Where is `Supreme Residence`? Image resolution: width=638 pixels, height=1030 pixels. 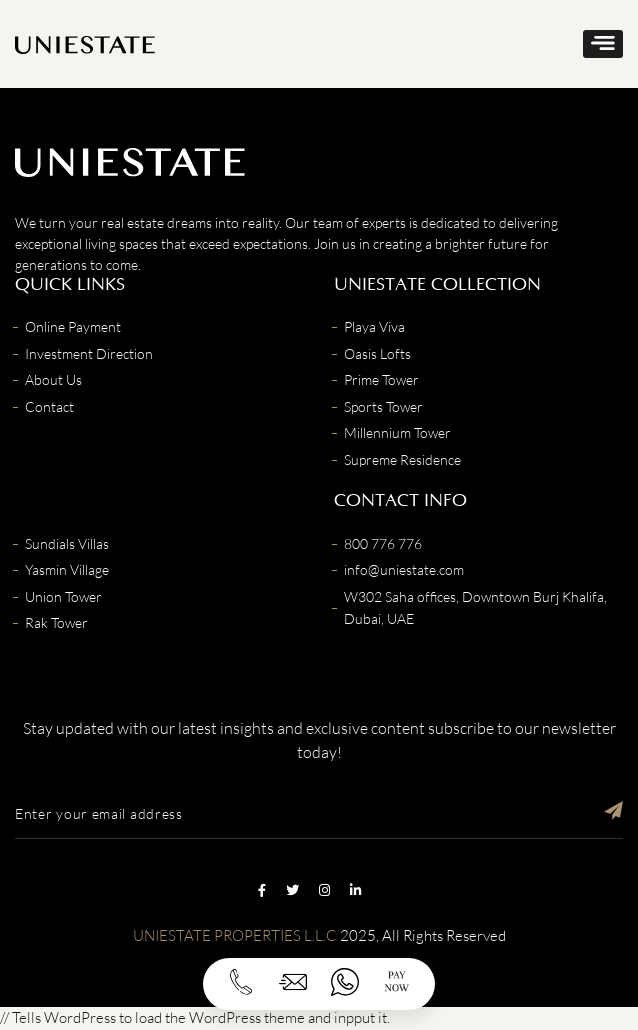
Supreme Residence is located at coordinates (402, 459).